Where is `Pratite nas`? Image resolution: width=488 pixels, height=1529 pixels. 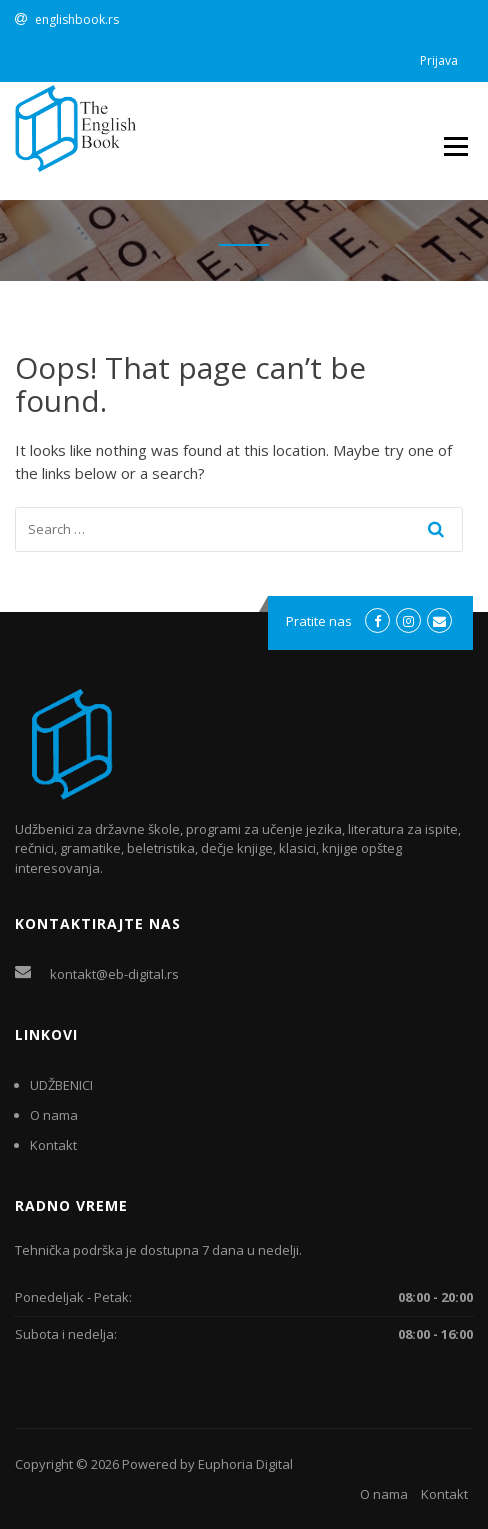 Pratite nas is located at coordinates (319, 621).